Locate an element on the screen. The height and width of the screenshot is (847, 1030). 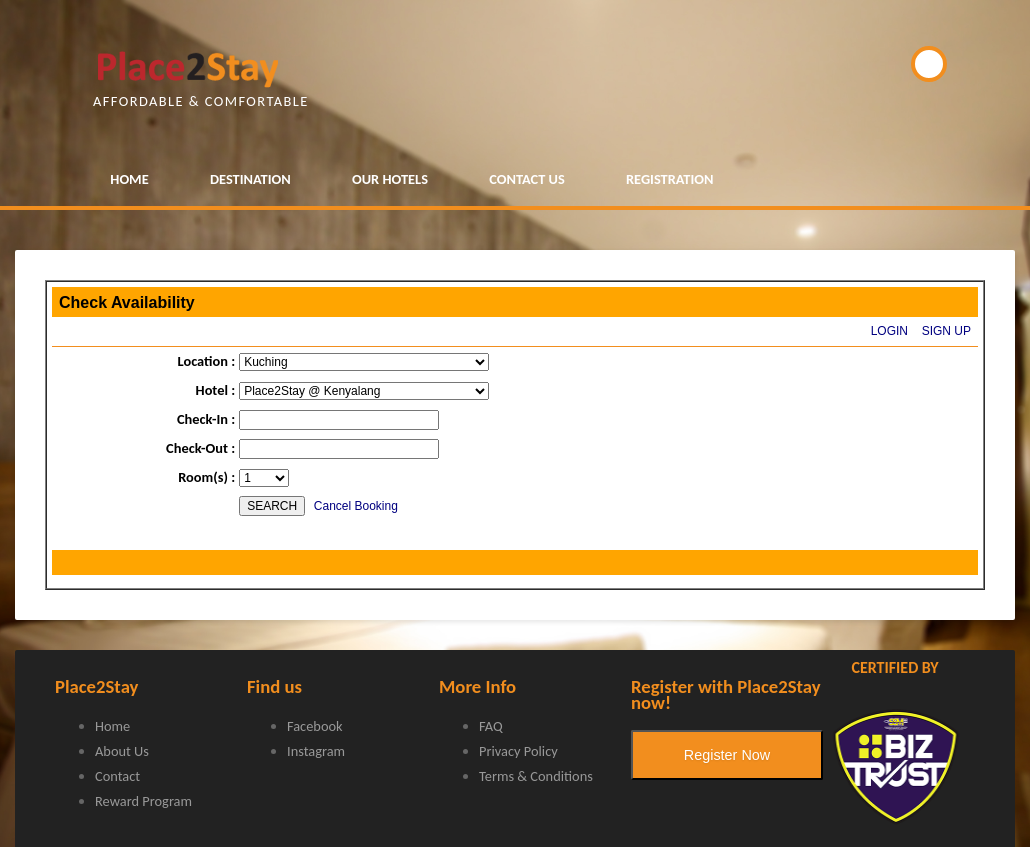
CONTACT US is located at coordinates (527, 179).